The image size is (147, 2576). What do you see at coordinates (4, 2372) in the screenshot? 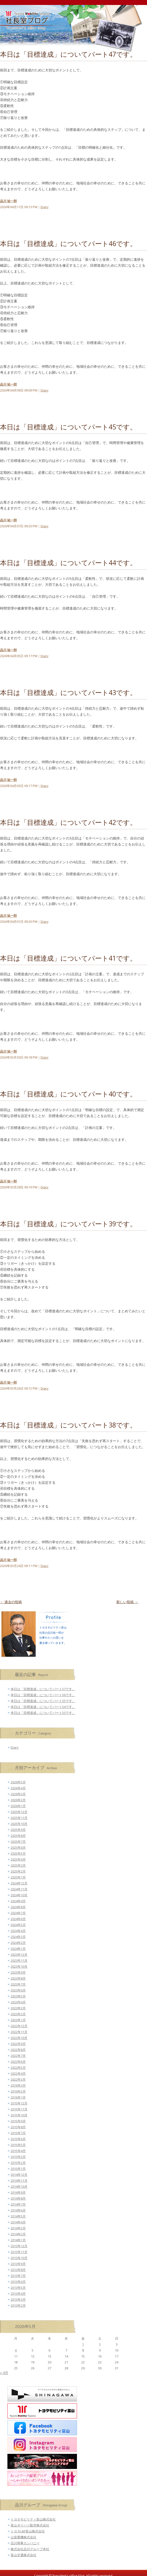
I see `« 4月` at bounding box center [4, 2372].